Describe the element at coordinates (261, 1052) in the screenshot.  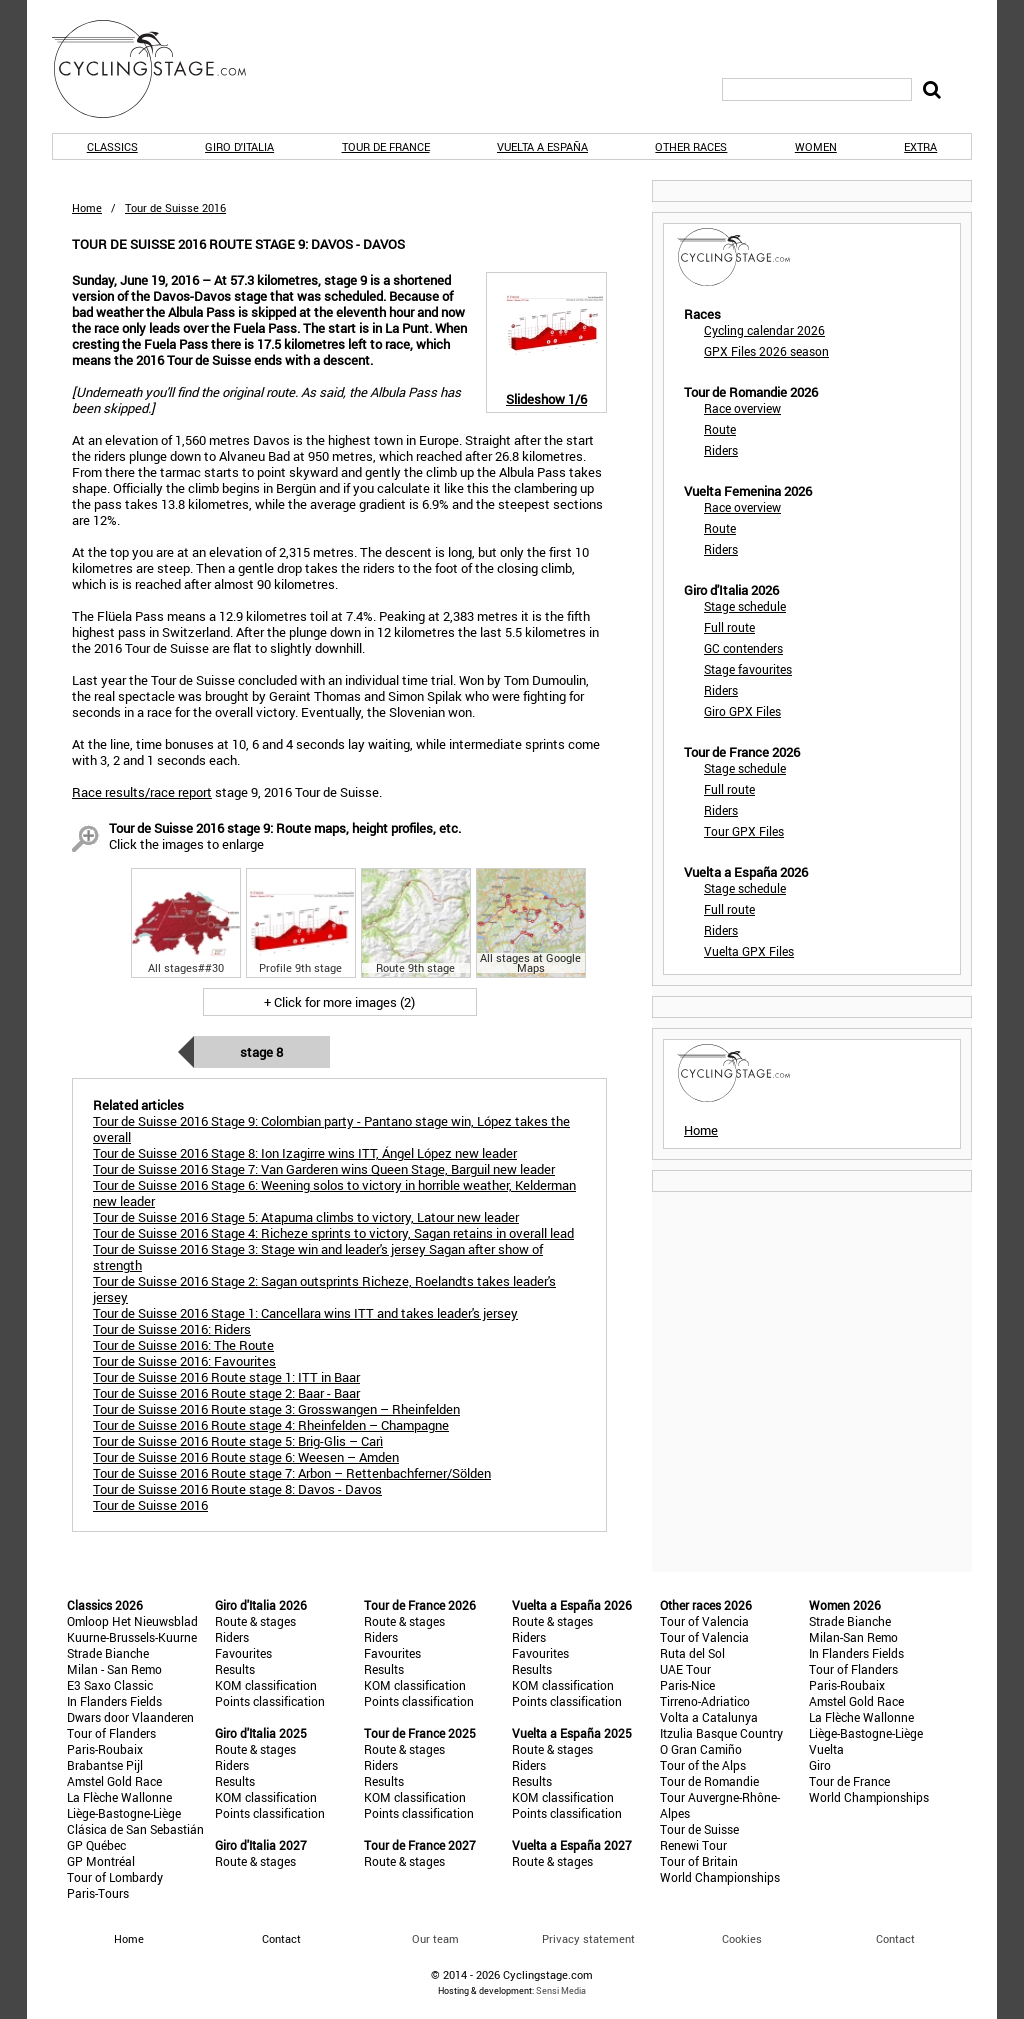
I see `Stage 8` at that location.